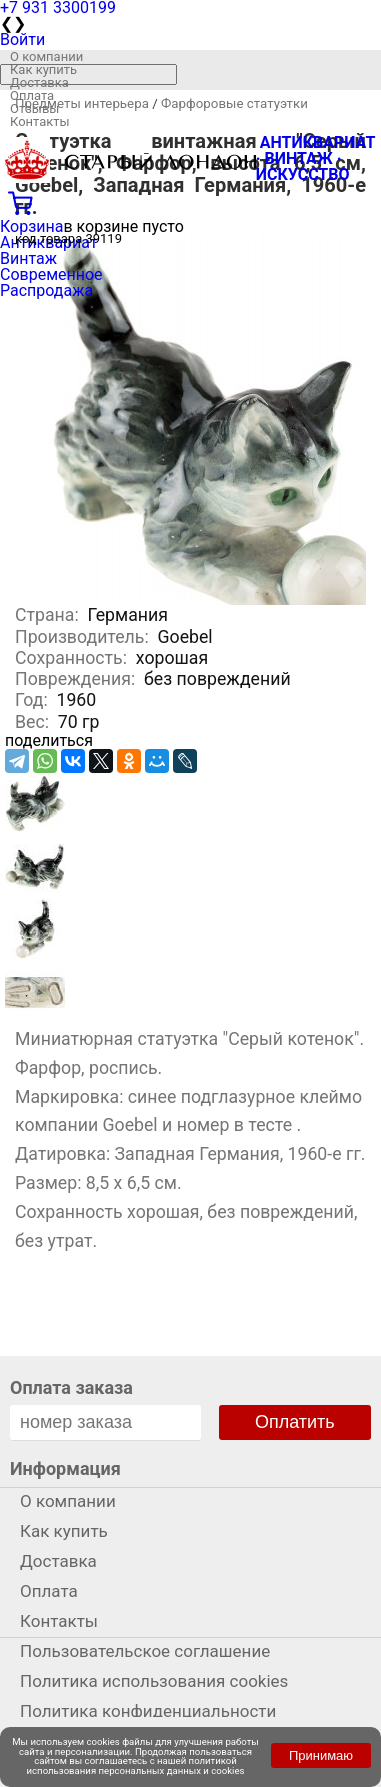  I want to click on Доставка, so click(39, 82).